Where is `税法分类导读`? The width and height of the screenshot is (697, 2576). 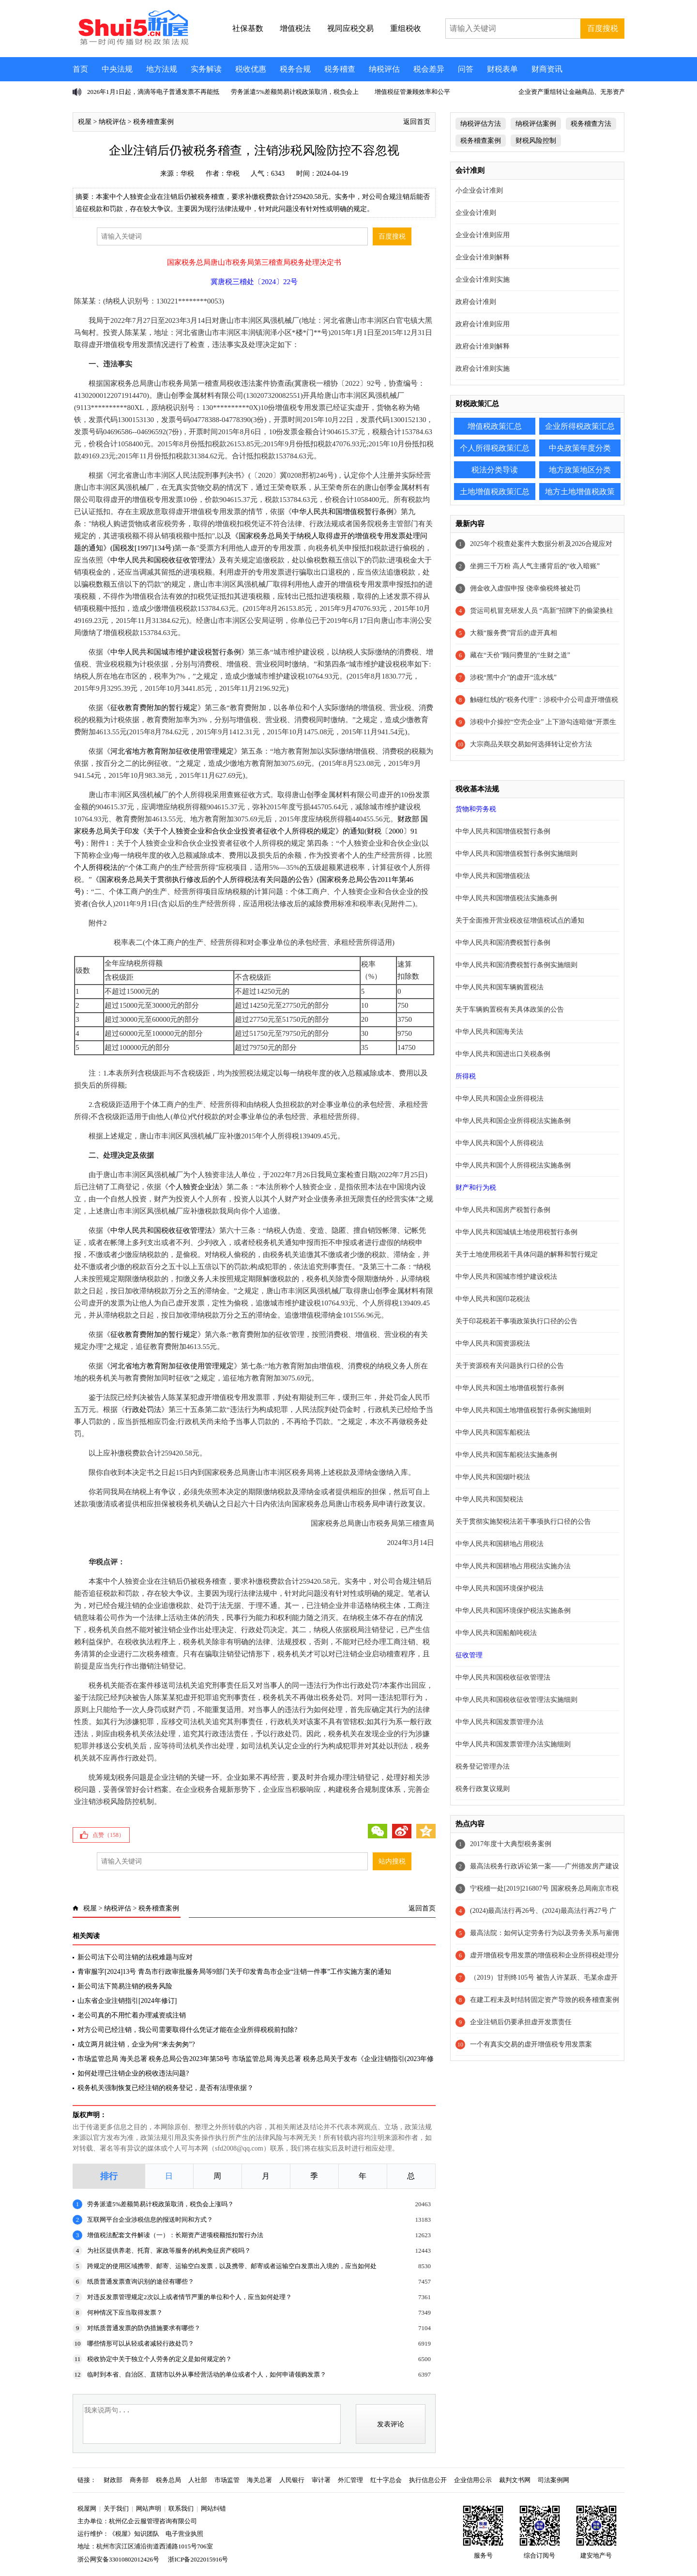 税法分类导读 is located at coordinates (494, 470).